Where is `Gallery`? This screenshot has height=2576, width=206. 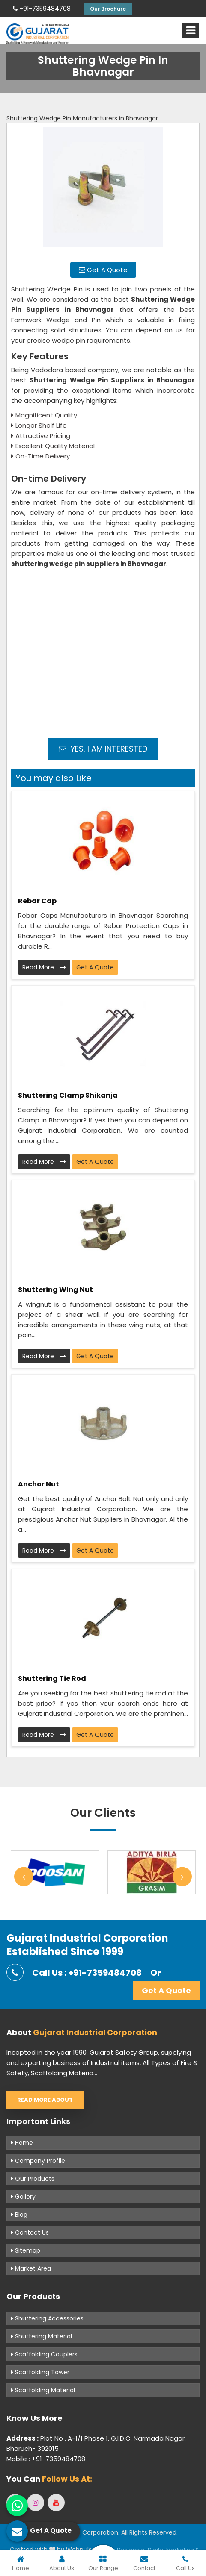
Gallery is located at coordinates (23, 2196).